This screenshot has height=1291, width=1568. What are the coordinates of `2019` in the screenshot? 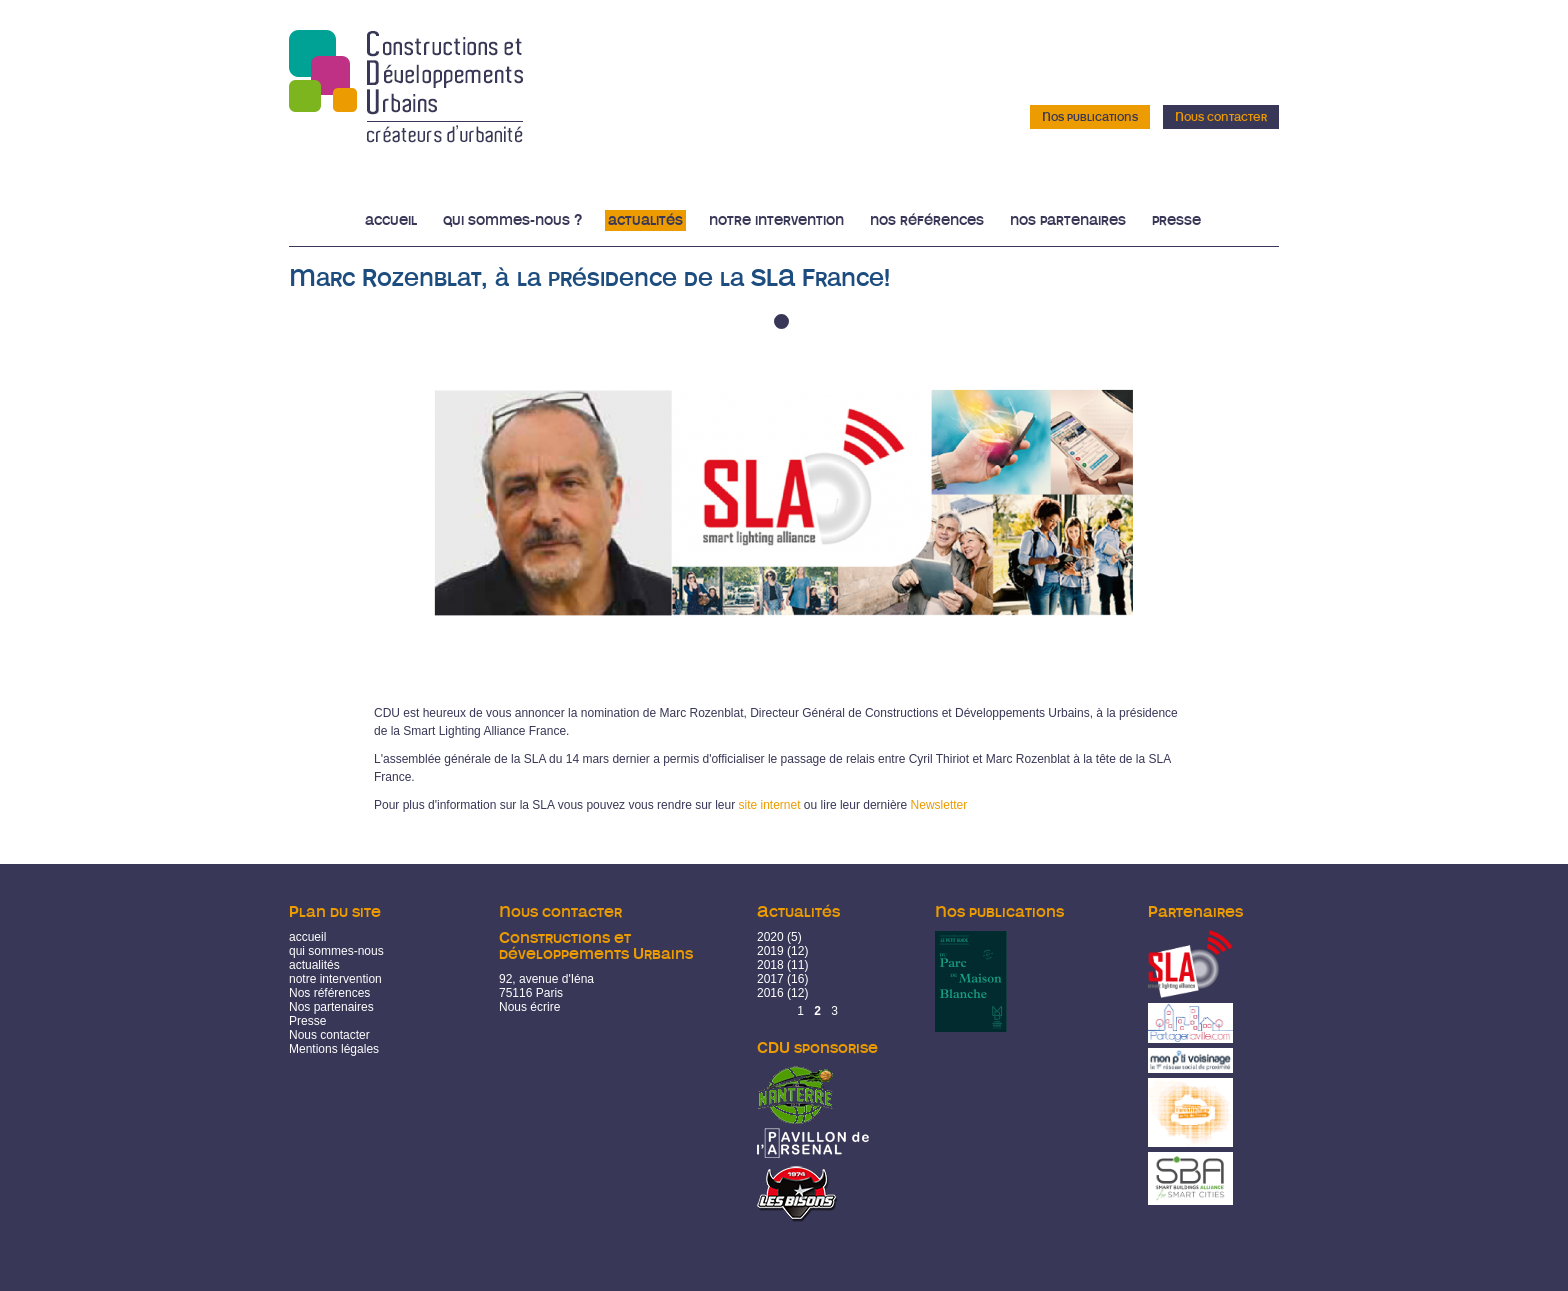 It's located at (770, 951).